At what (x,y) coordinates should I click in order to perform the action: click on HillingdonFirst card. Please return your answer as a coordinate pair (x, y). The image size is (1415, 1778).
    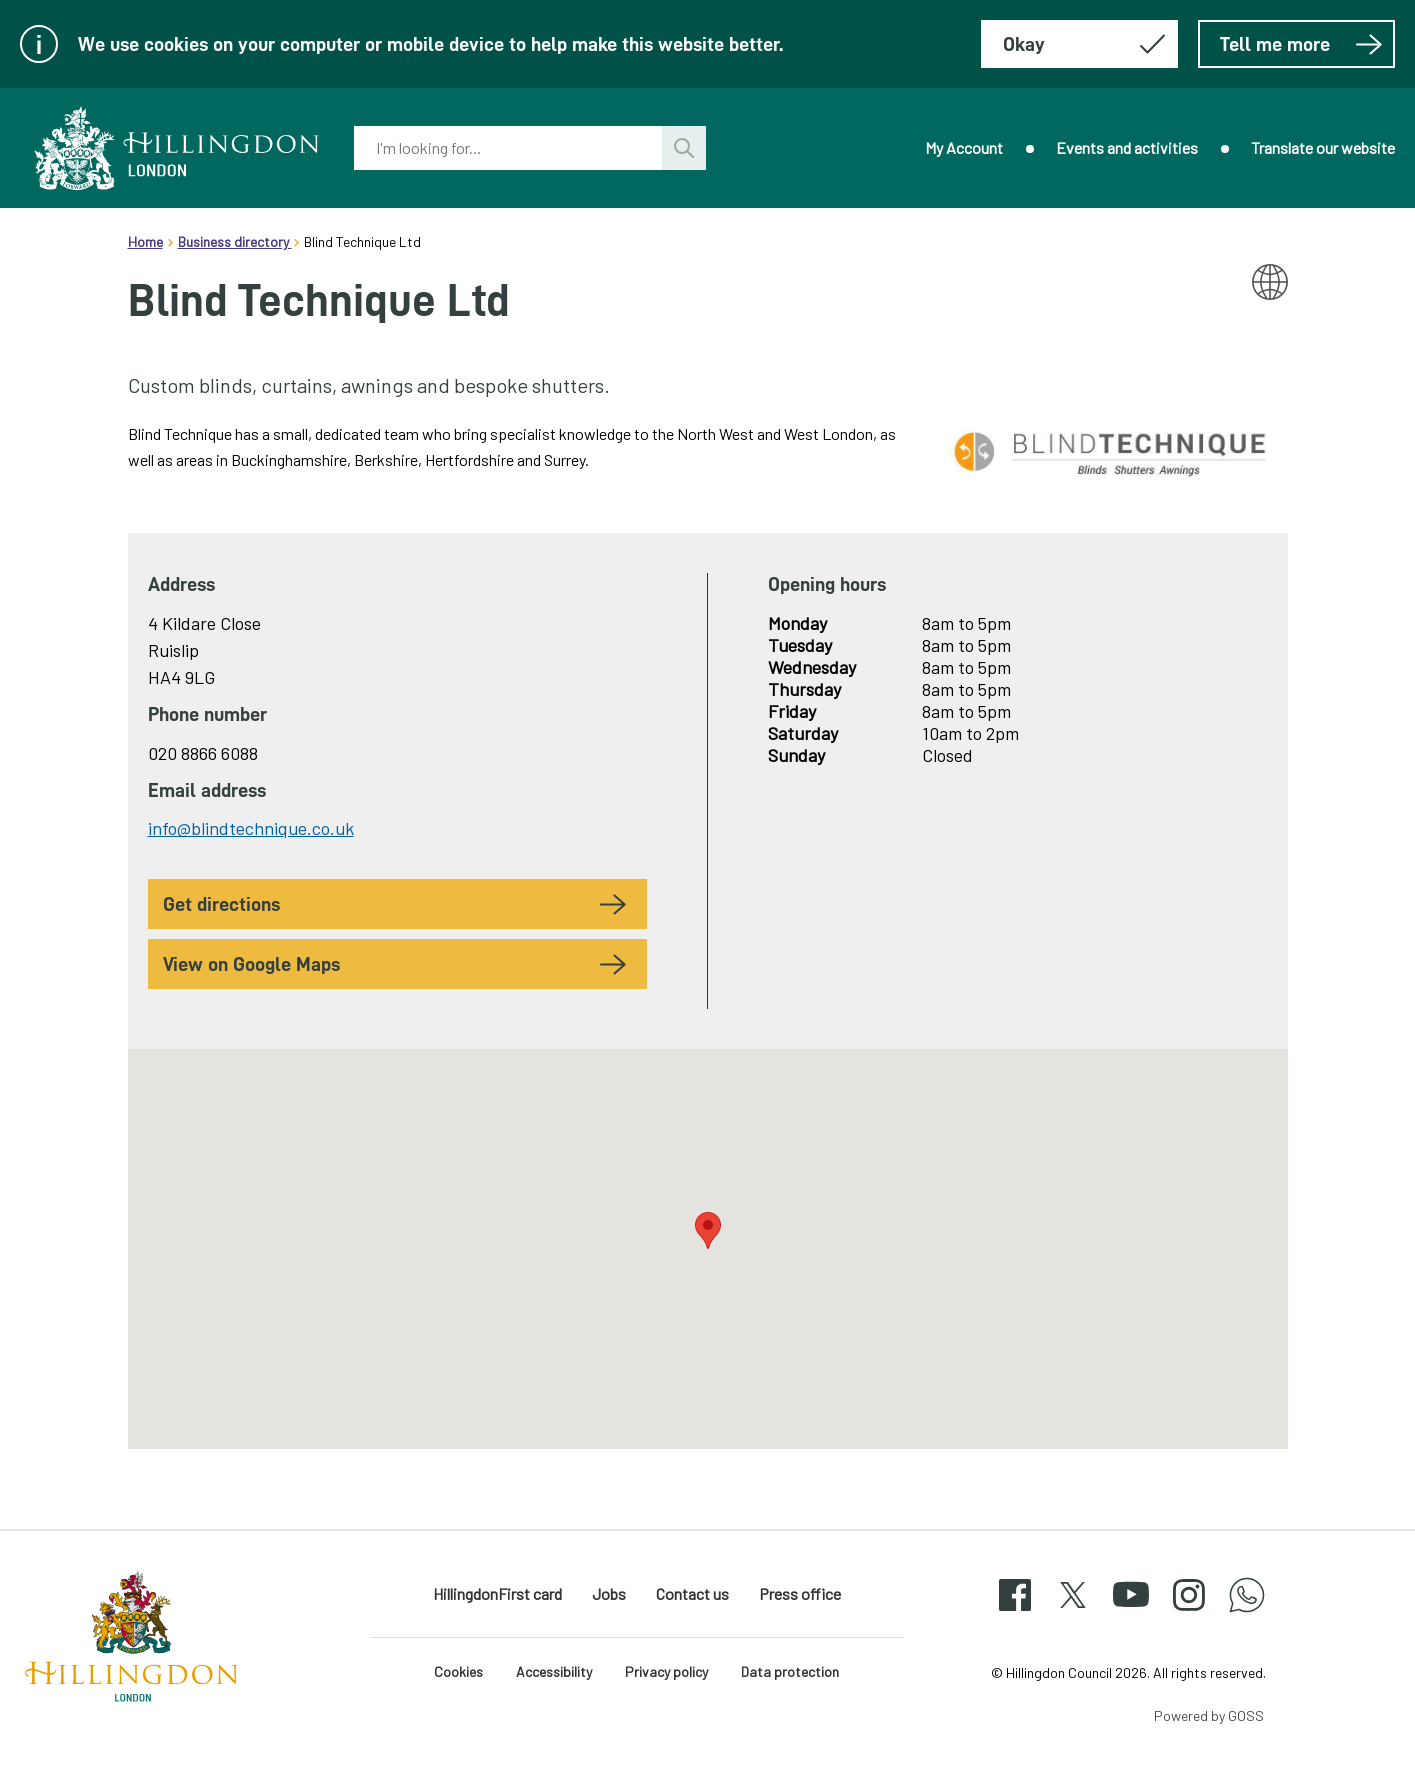
    Looking at the image, I should click on (497, 1593).